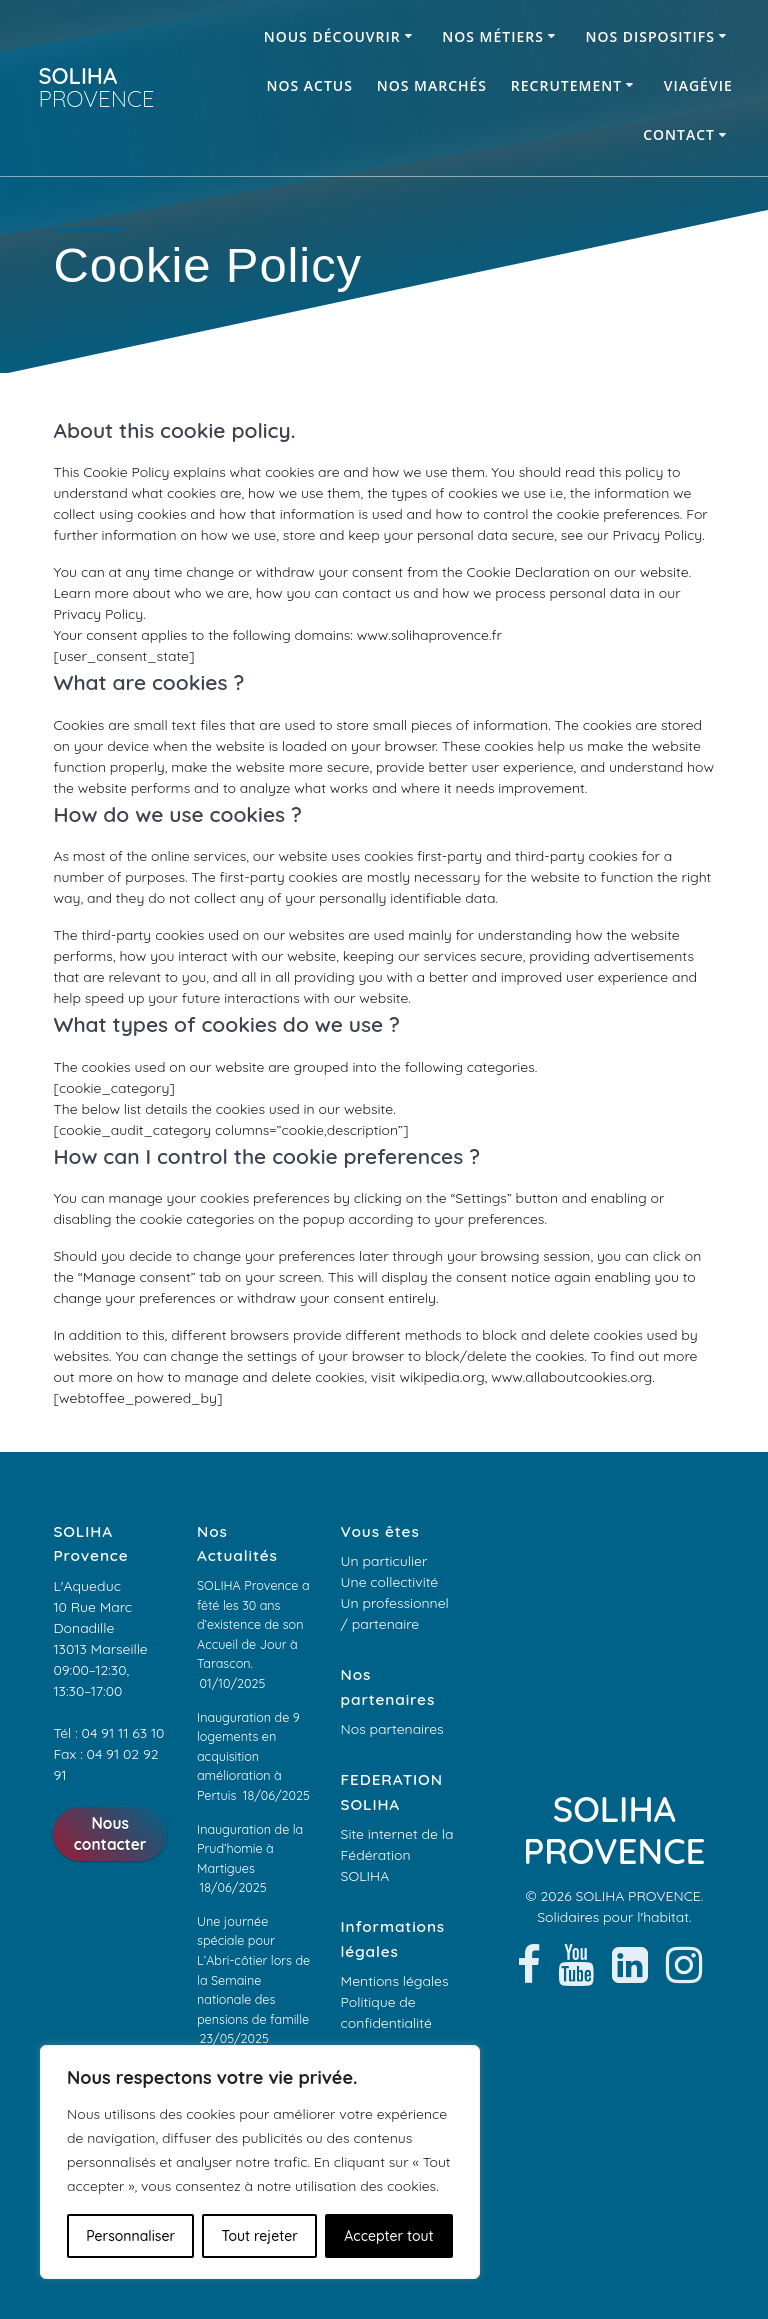 The image size is (768, 2319). I want to click on Inauguration de la Prud’homie à Martigues, so click(250, 1848).